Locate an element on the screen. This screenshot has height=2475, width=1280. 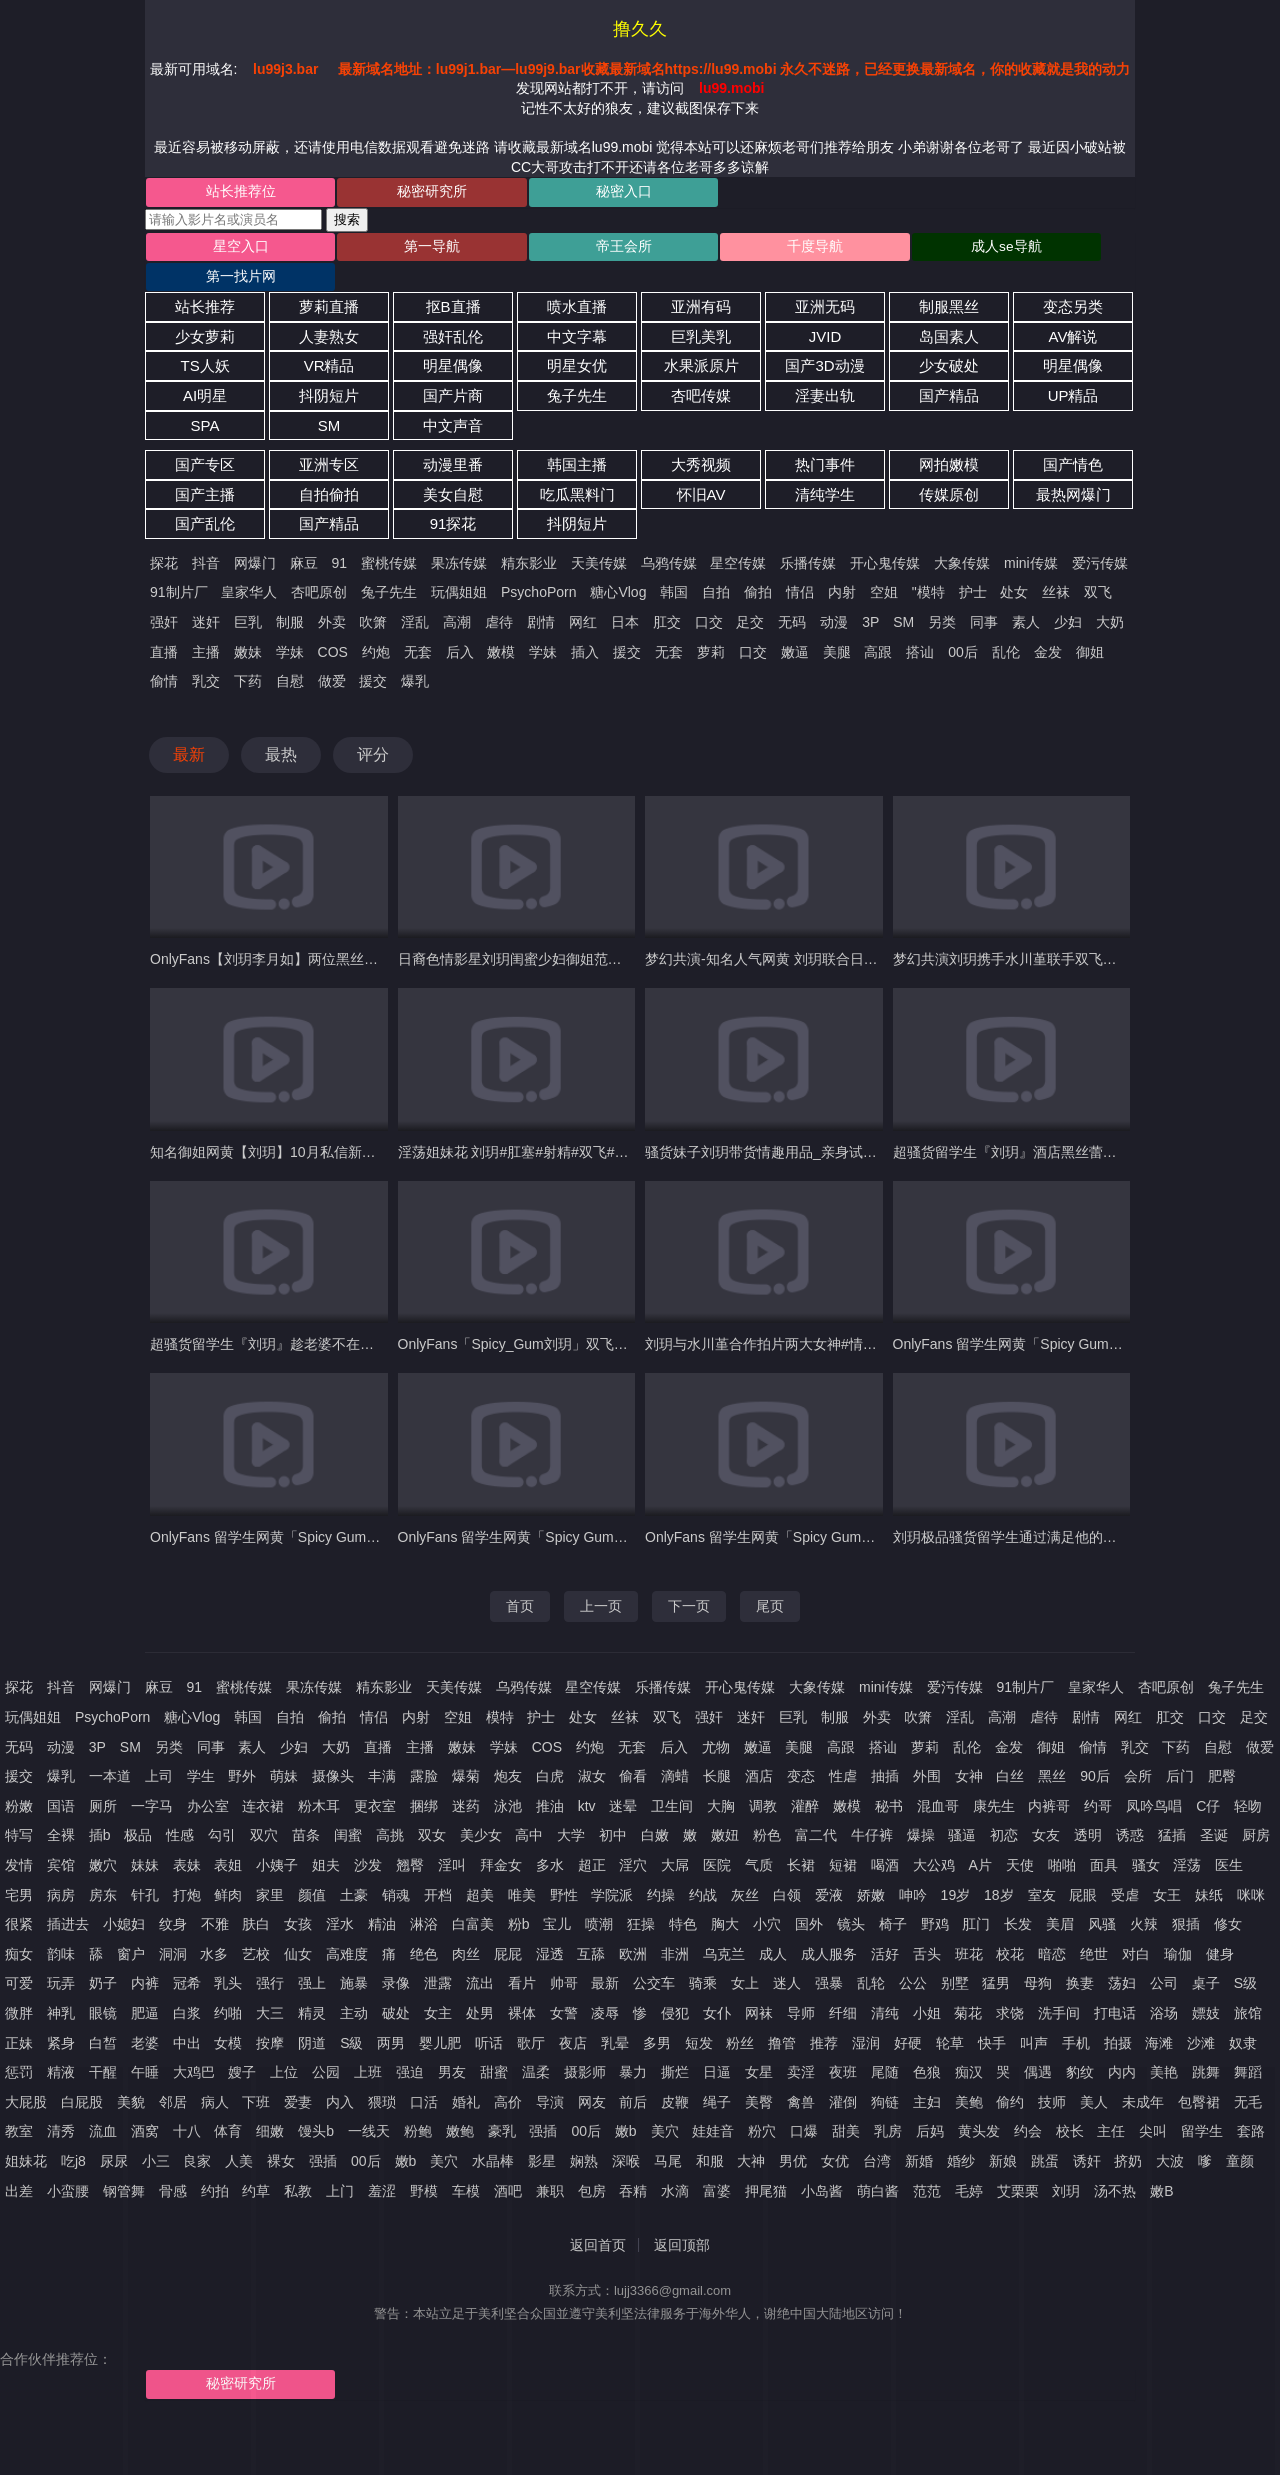
两男 is located at coordinates (391, 2016).